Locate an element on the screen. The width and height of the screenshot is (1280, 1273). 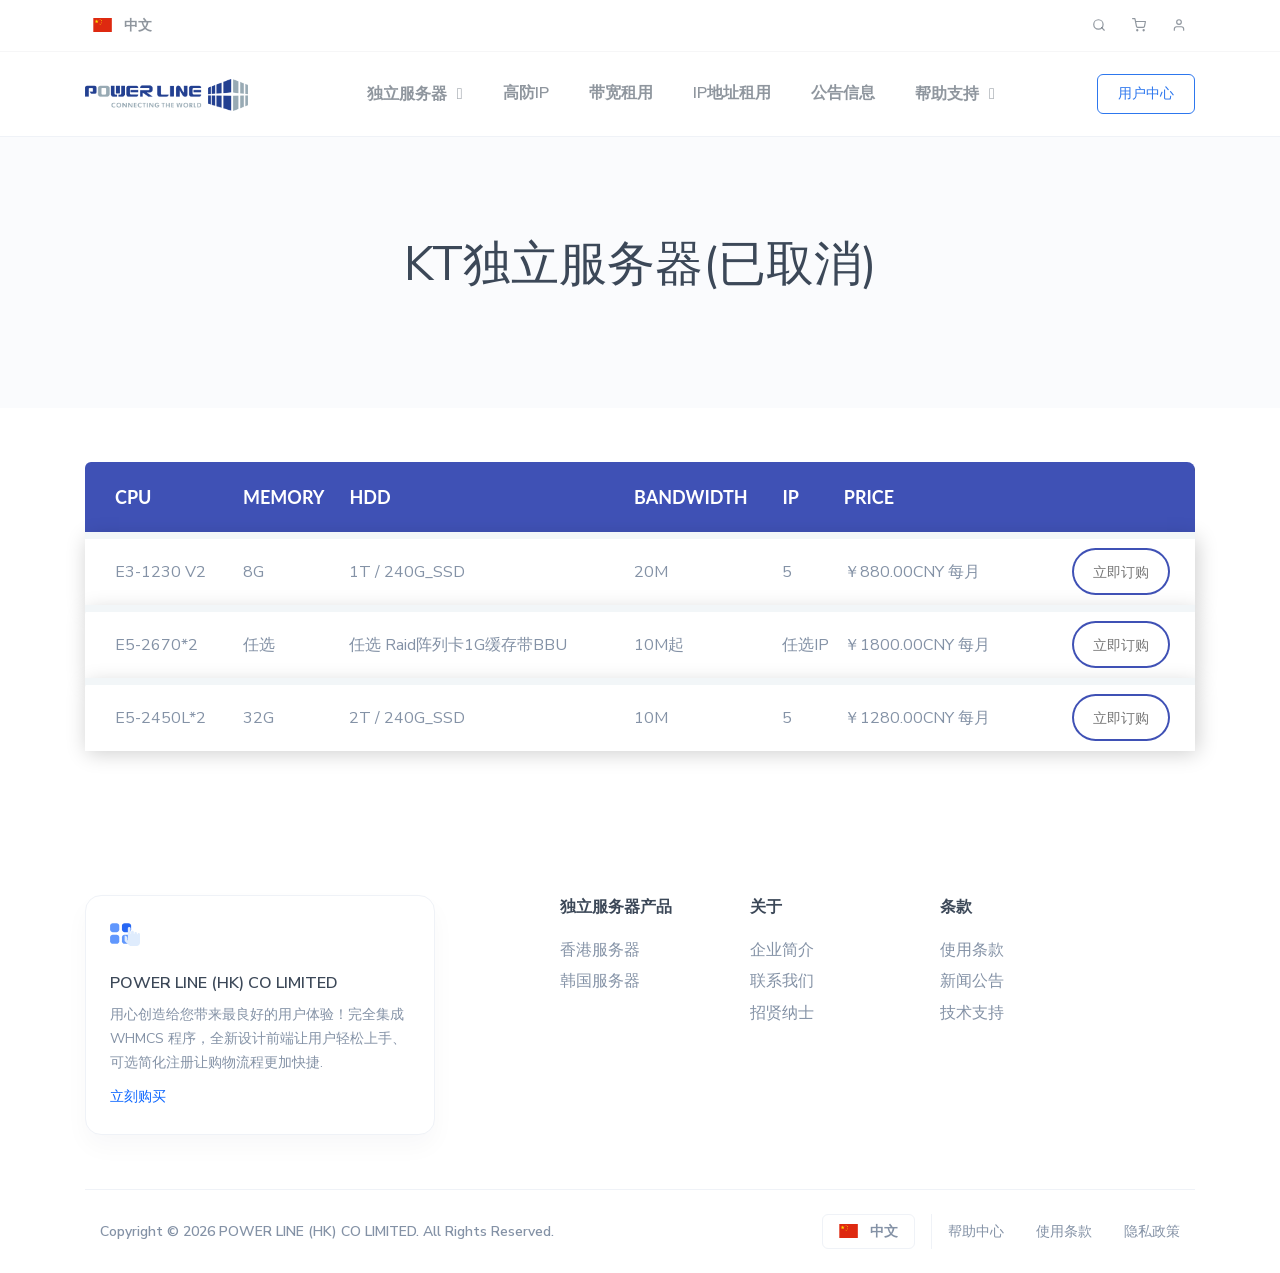
立刻购买 is located at coordinates (138, 1096).